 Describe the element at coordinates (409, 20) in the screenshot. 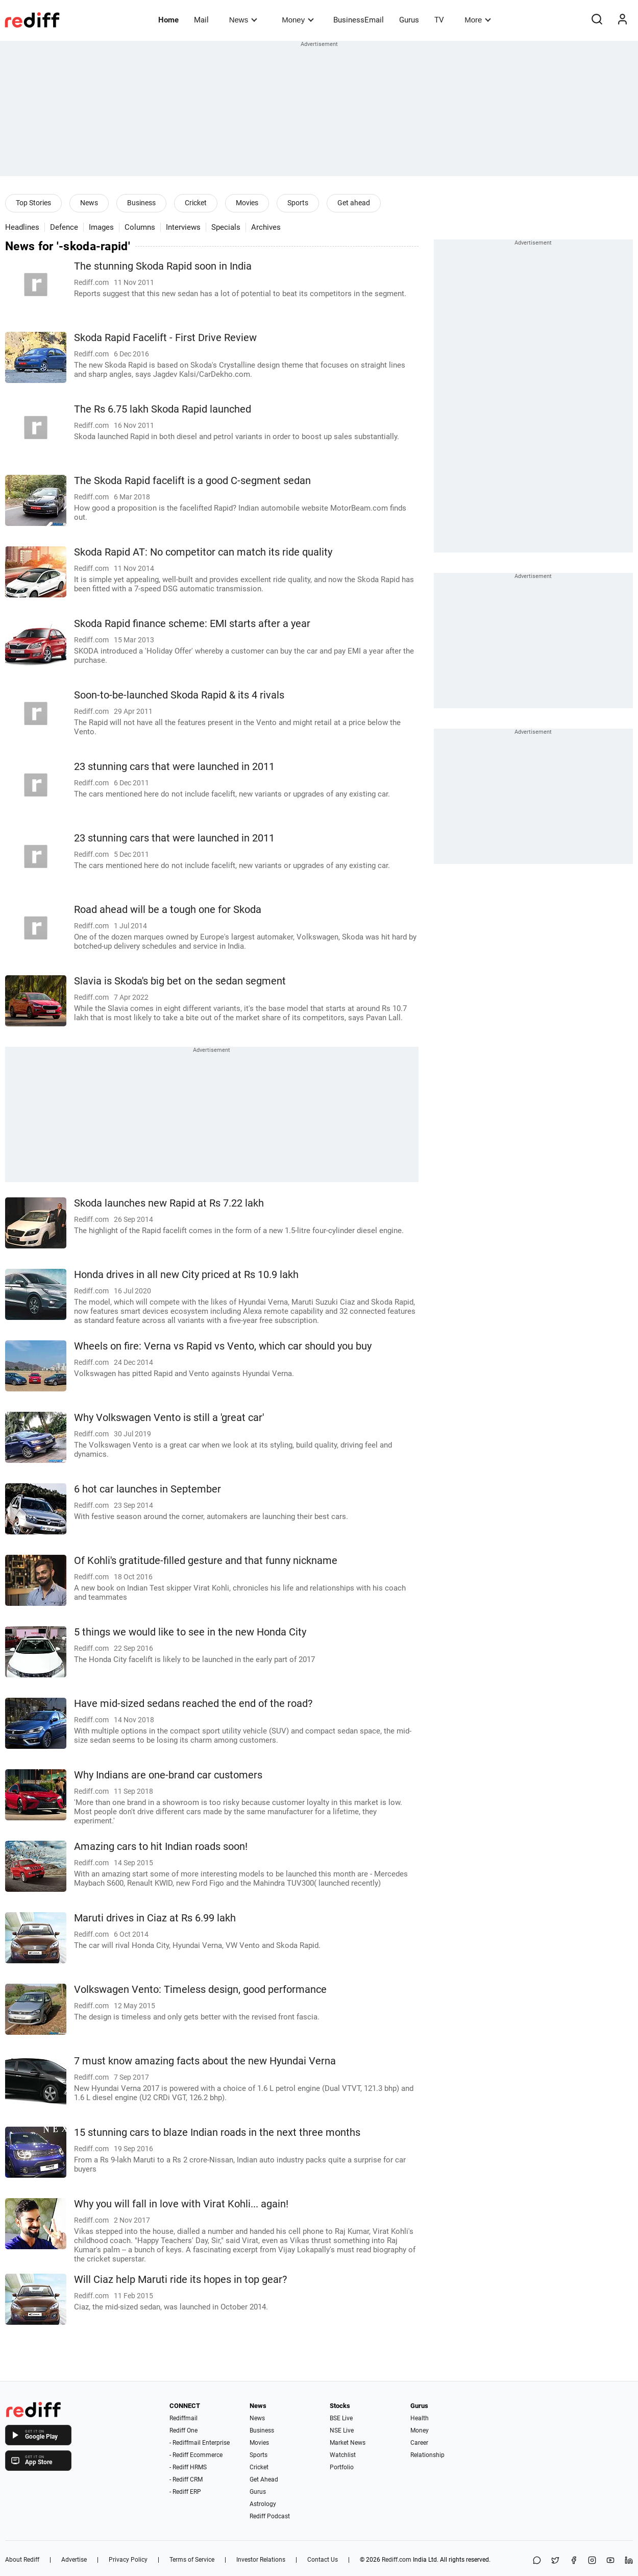

I see `Gurus` at that location.